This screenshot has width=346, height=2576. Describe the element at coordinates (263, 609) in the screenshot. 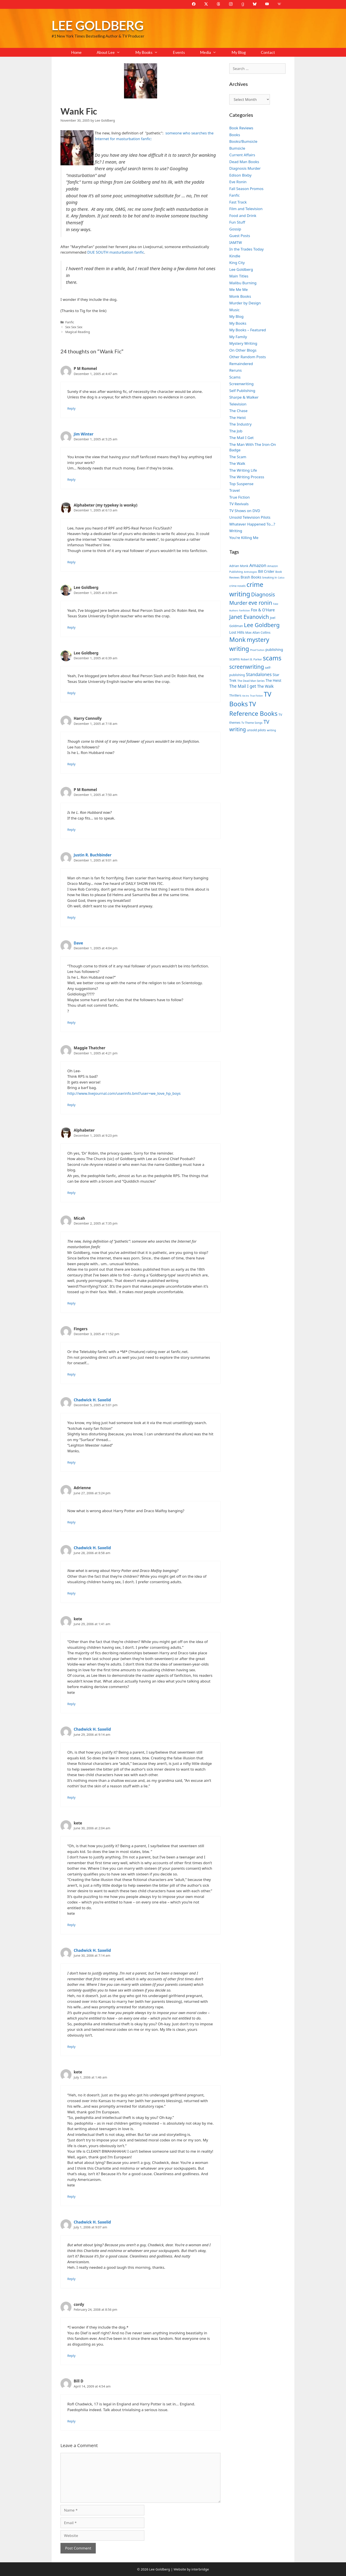

I see `Fox & O'Hare [Fox & O'Hare (10 items)]` at that location.